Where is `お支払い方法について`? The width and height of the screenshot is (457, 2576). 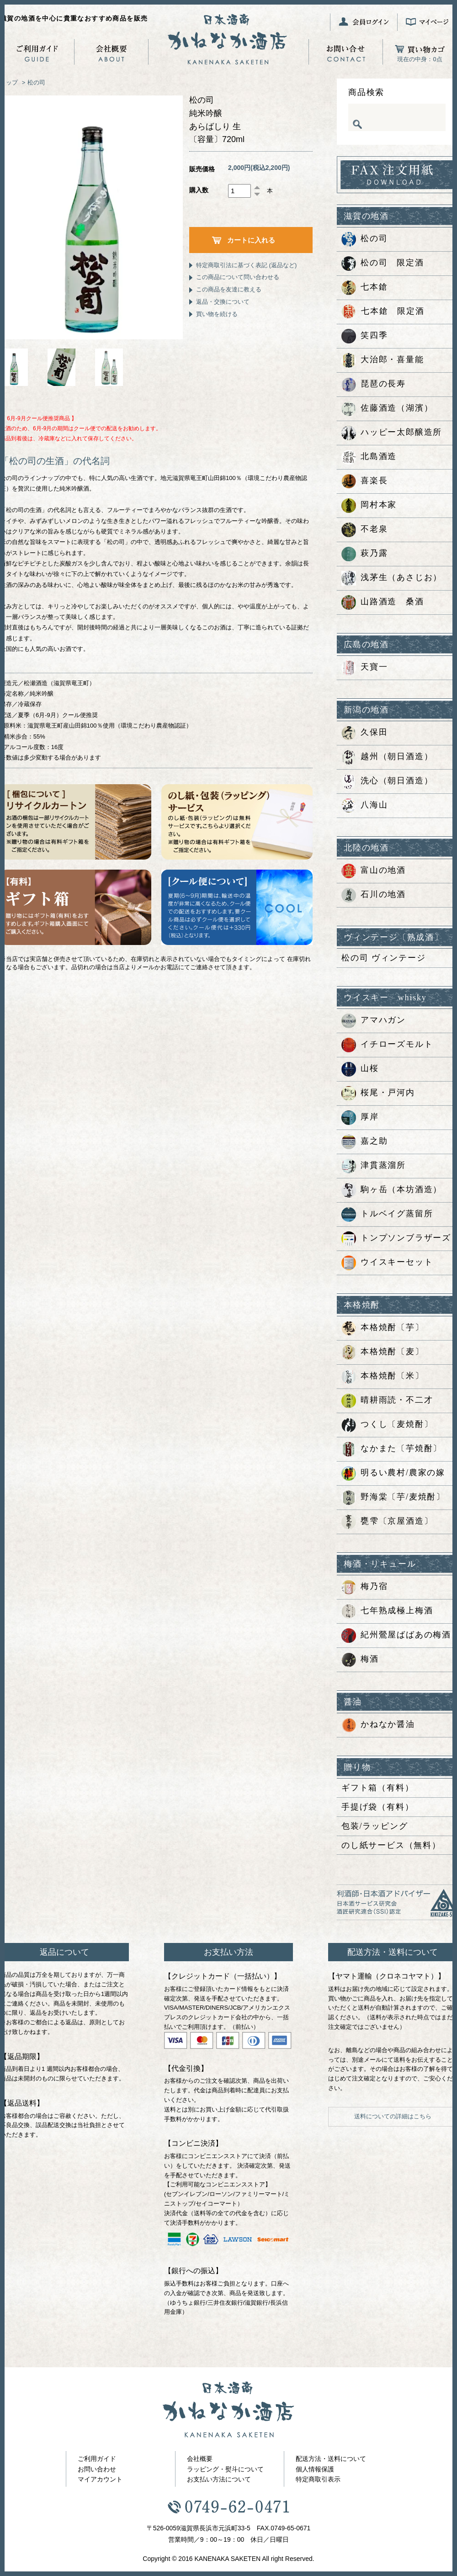
お支払い方法について is located at coordinates (219, 2479).